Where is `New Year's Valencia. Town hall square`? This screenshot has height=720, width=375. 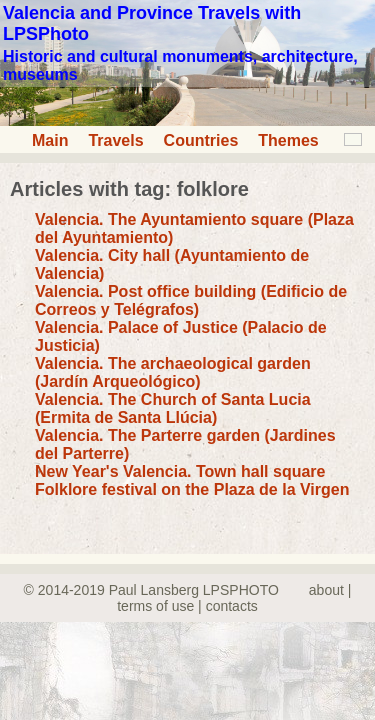 New Year's Valencia. Town hall square is located at coordinates (180, 471).